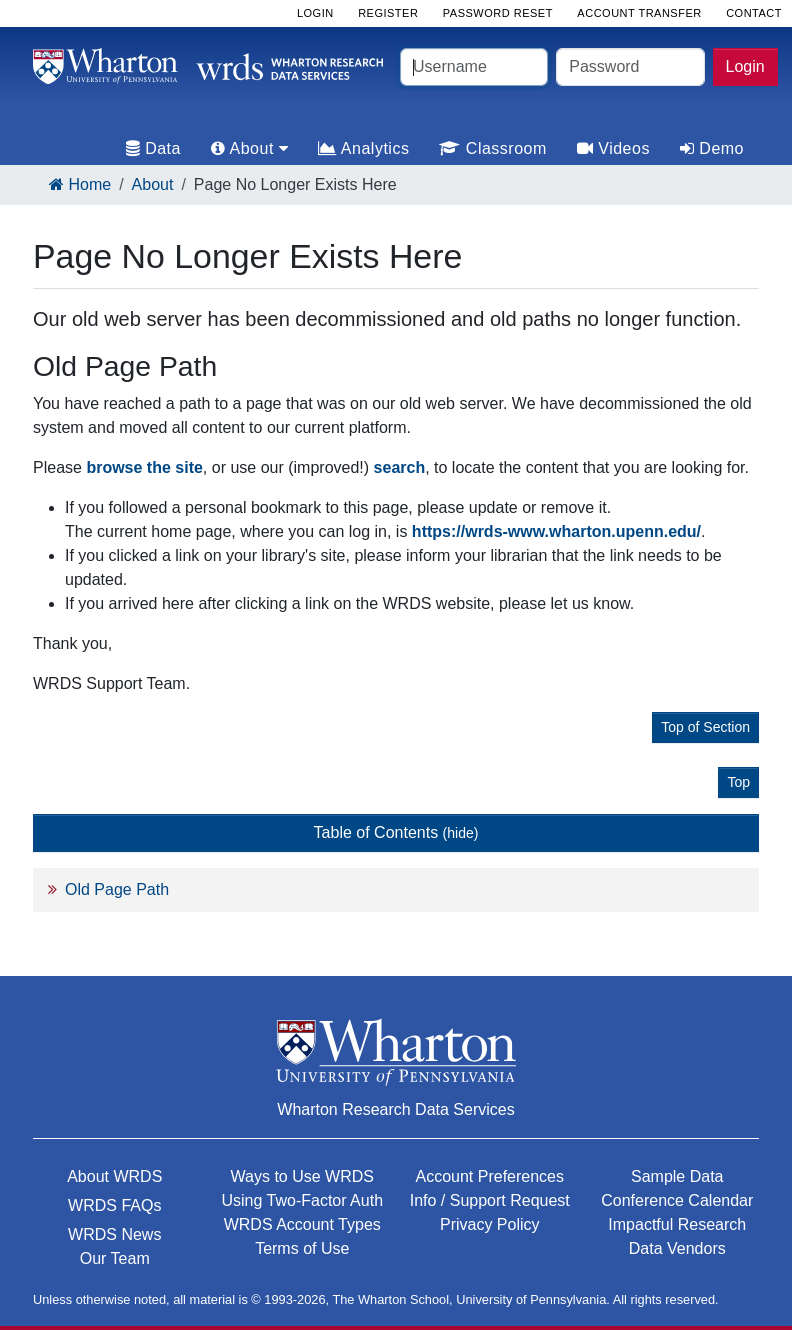 This screenshot has height=1330, width=792. What do you see at coordinates (388, 13) in the screenshot?
I see `Register` at bounding box center [388, 13].